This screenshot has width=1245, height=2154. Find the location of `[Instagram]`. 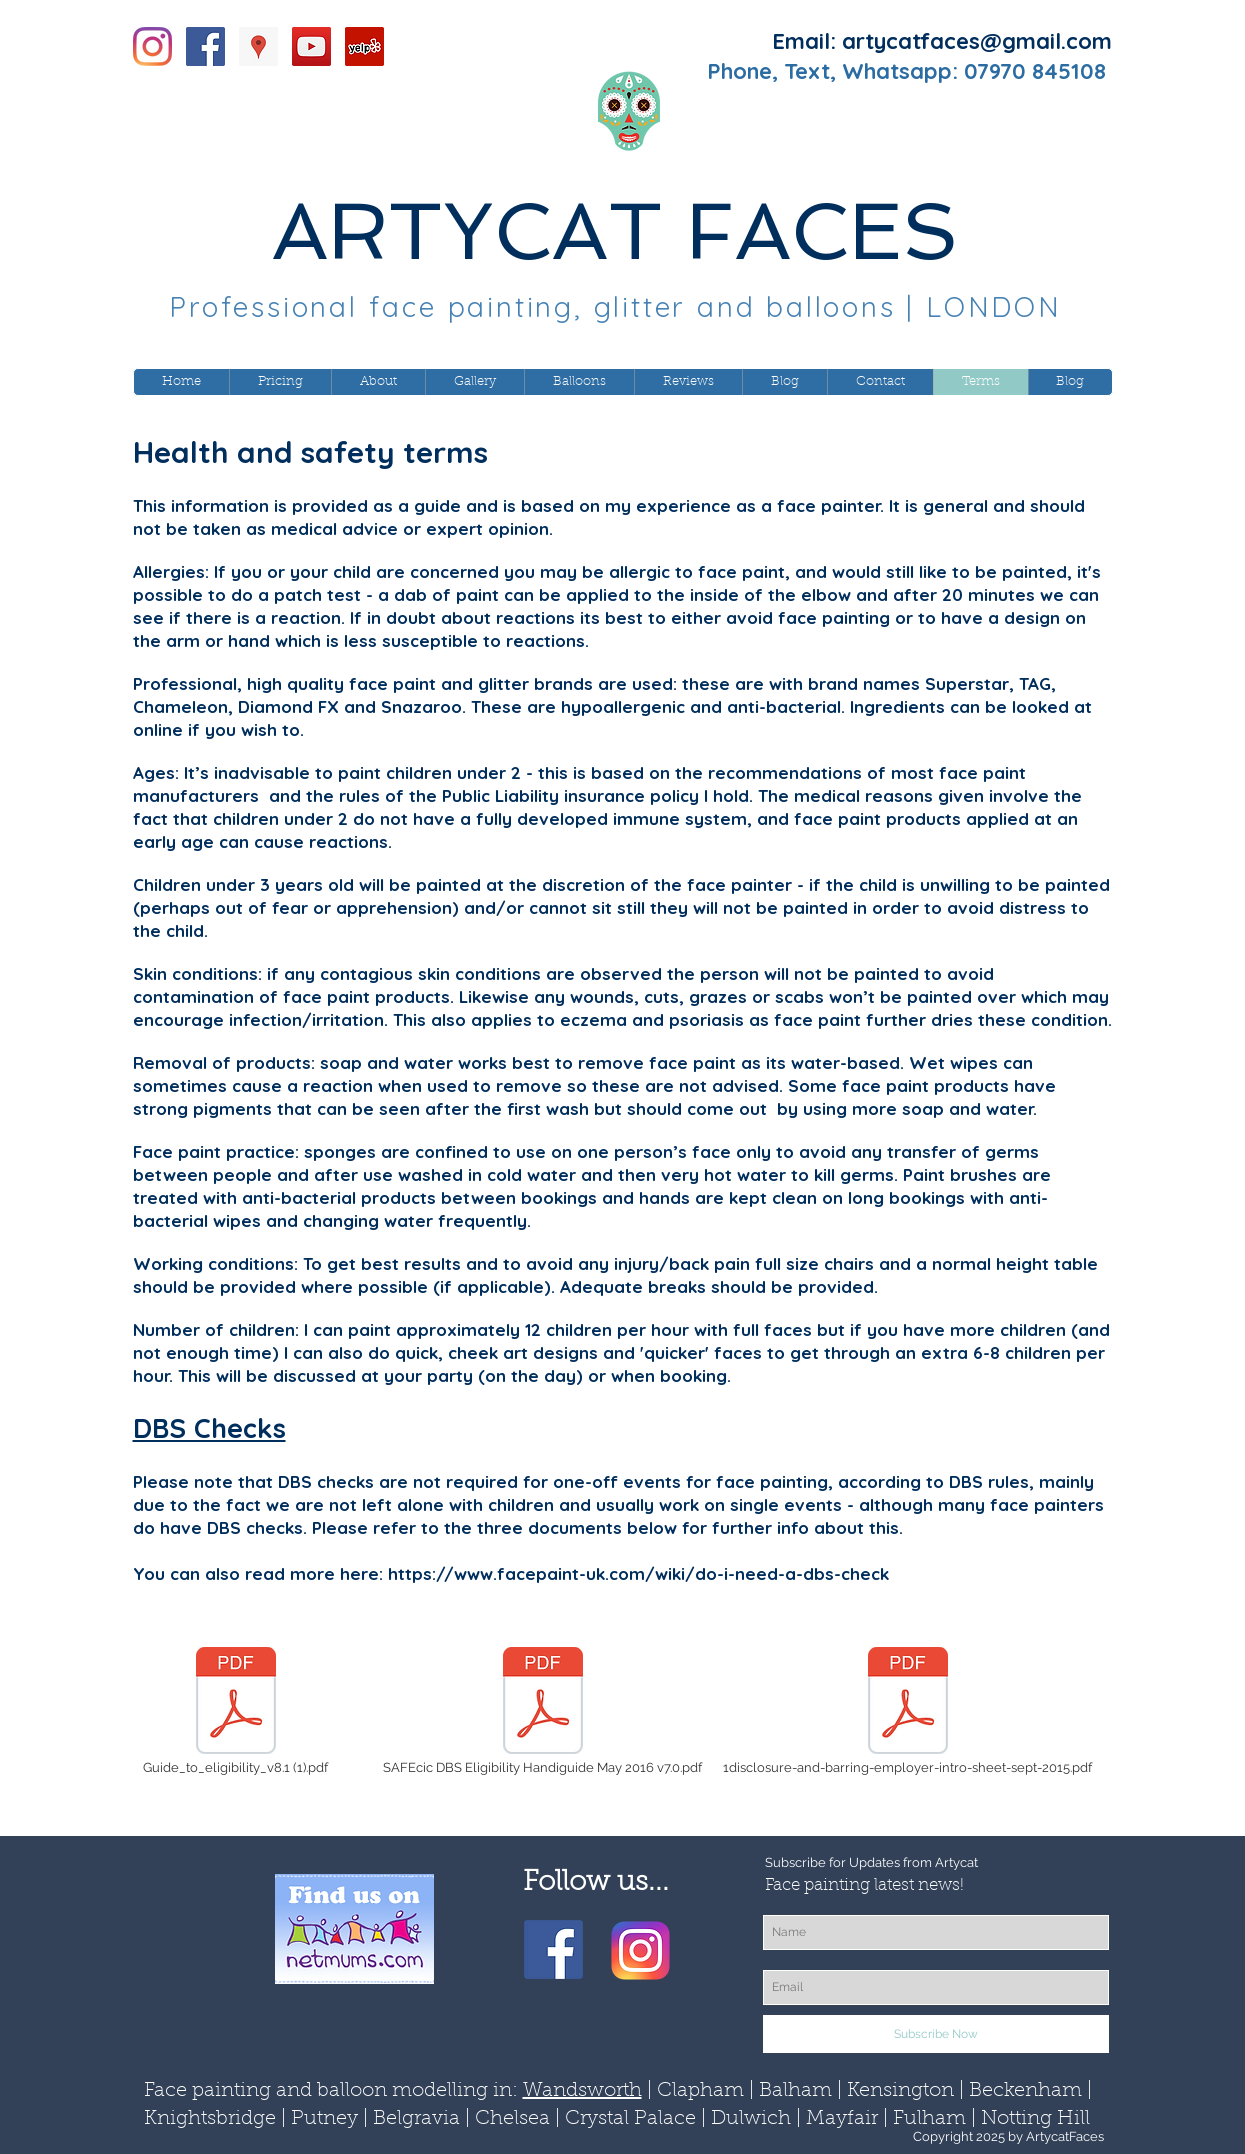

[Instagram] is located at coordinates (152, 46).